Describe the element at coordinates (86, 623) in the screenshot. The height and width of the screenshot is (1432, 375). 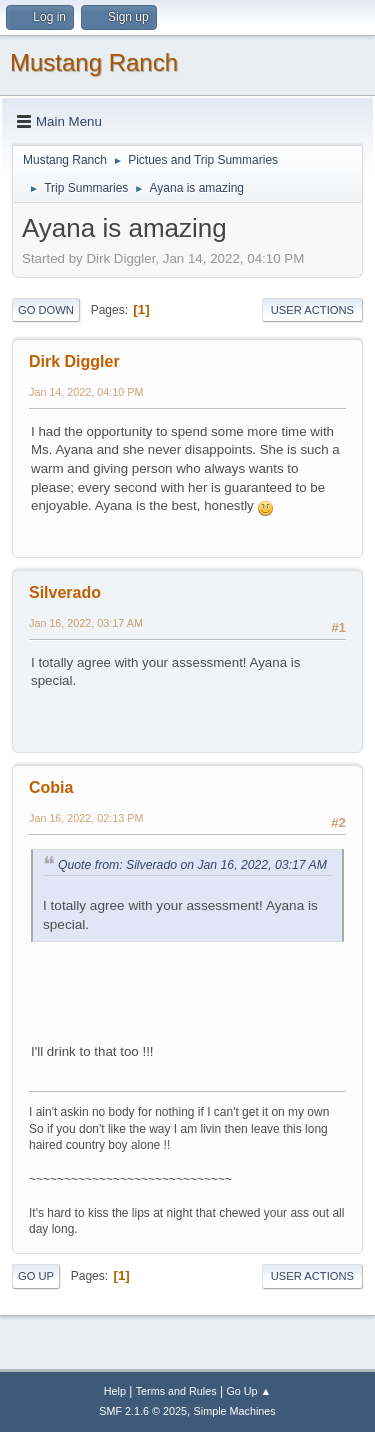
I see `Jan 16, 2022, 03:17 AM` at that location.